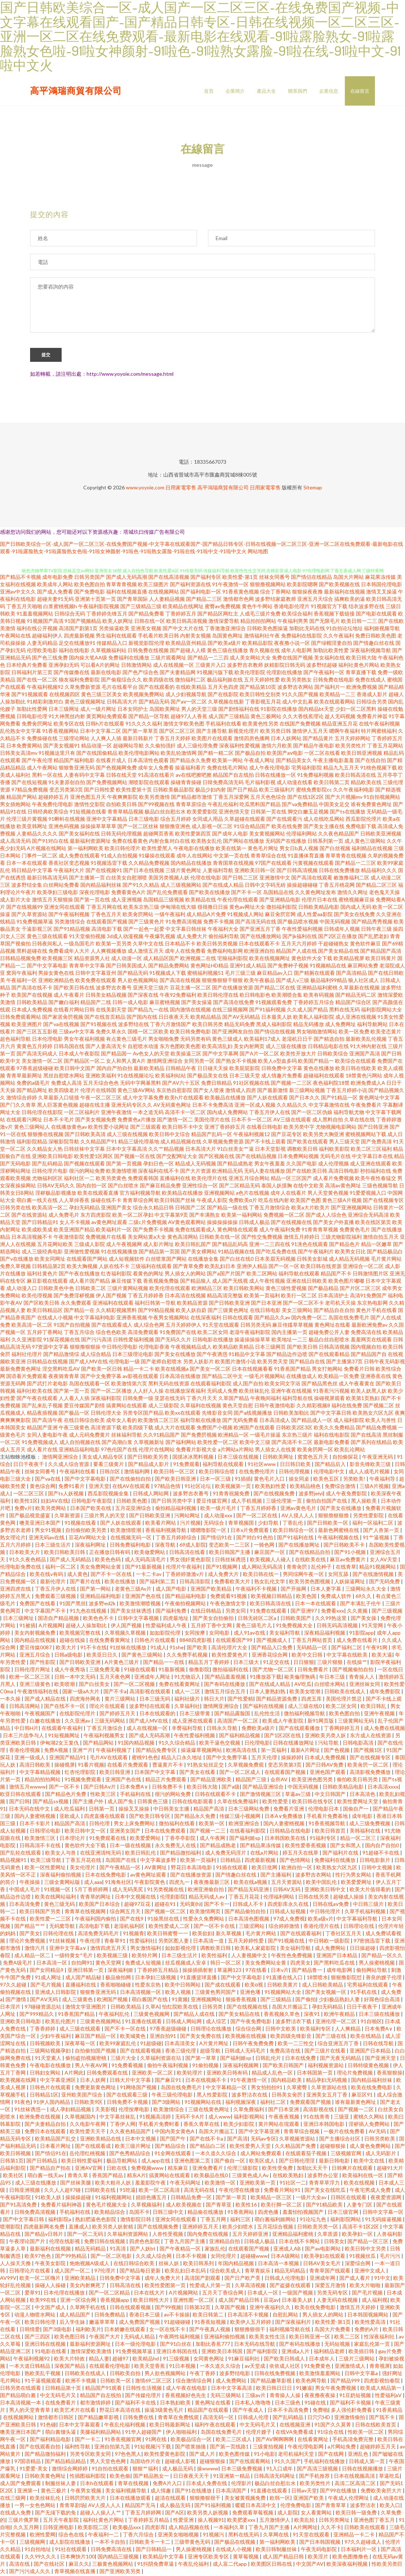  I want to click on 国产精品第一页国, so click(159, 1252).